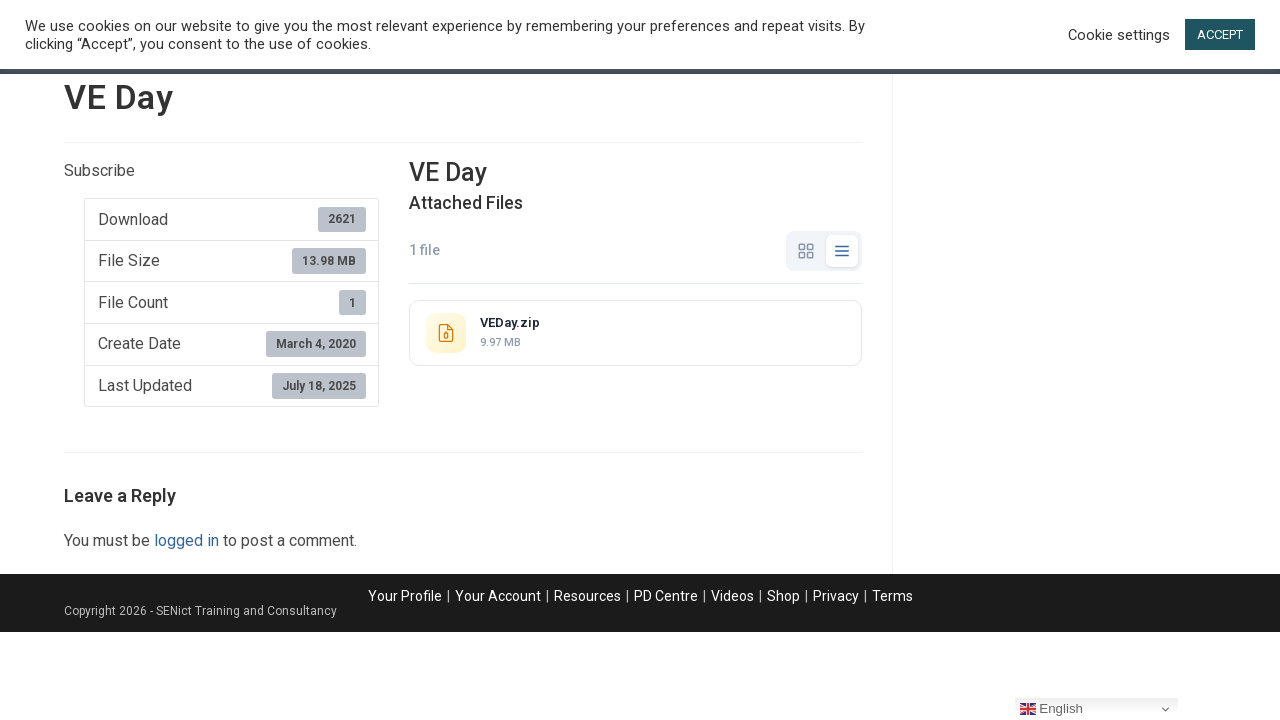 This screenshot has width=1280, height=720. What do you see at coordinates (666, 596) in the screenshot?
I see `PD Centre` at bounding box center [666, 596].